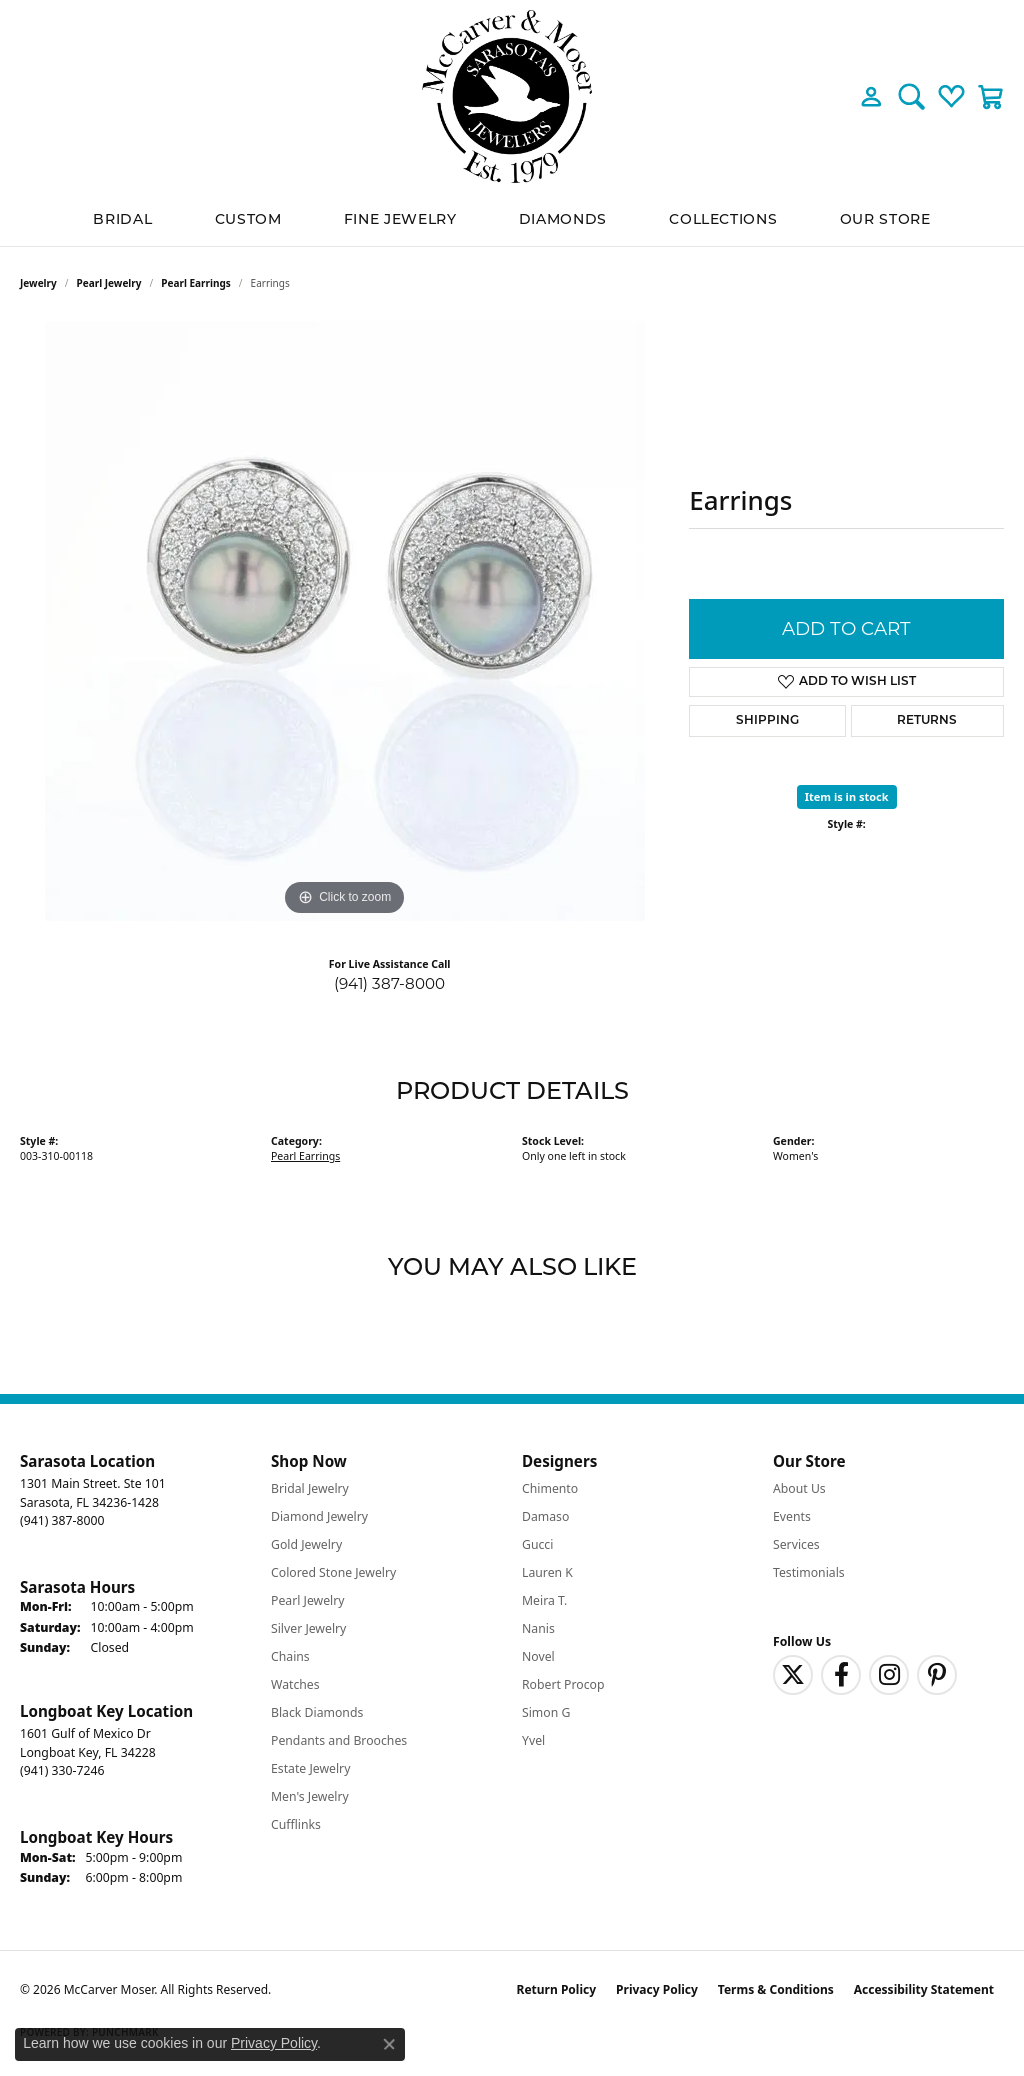 The height and width of the screenshot is (2076, 1024). Describe the element at coordinates (796, 1544) in the screenshot. I see `Services` at that location.